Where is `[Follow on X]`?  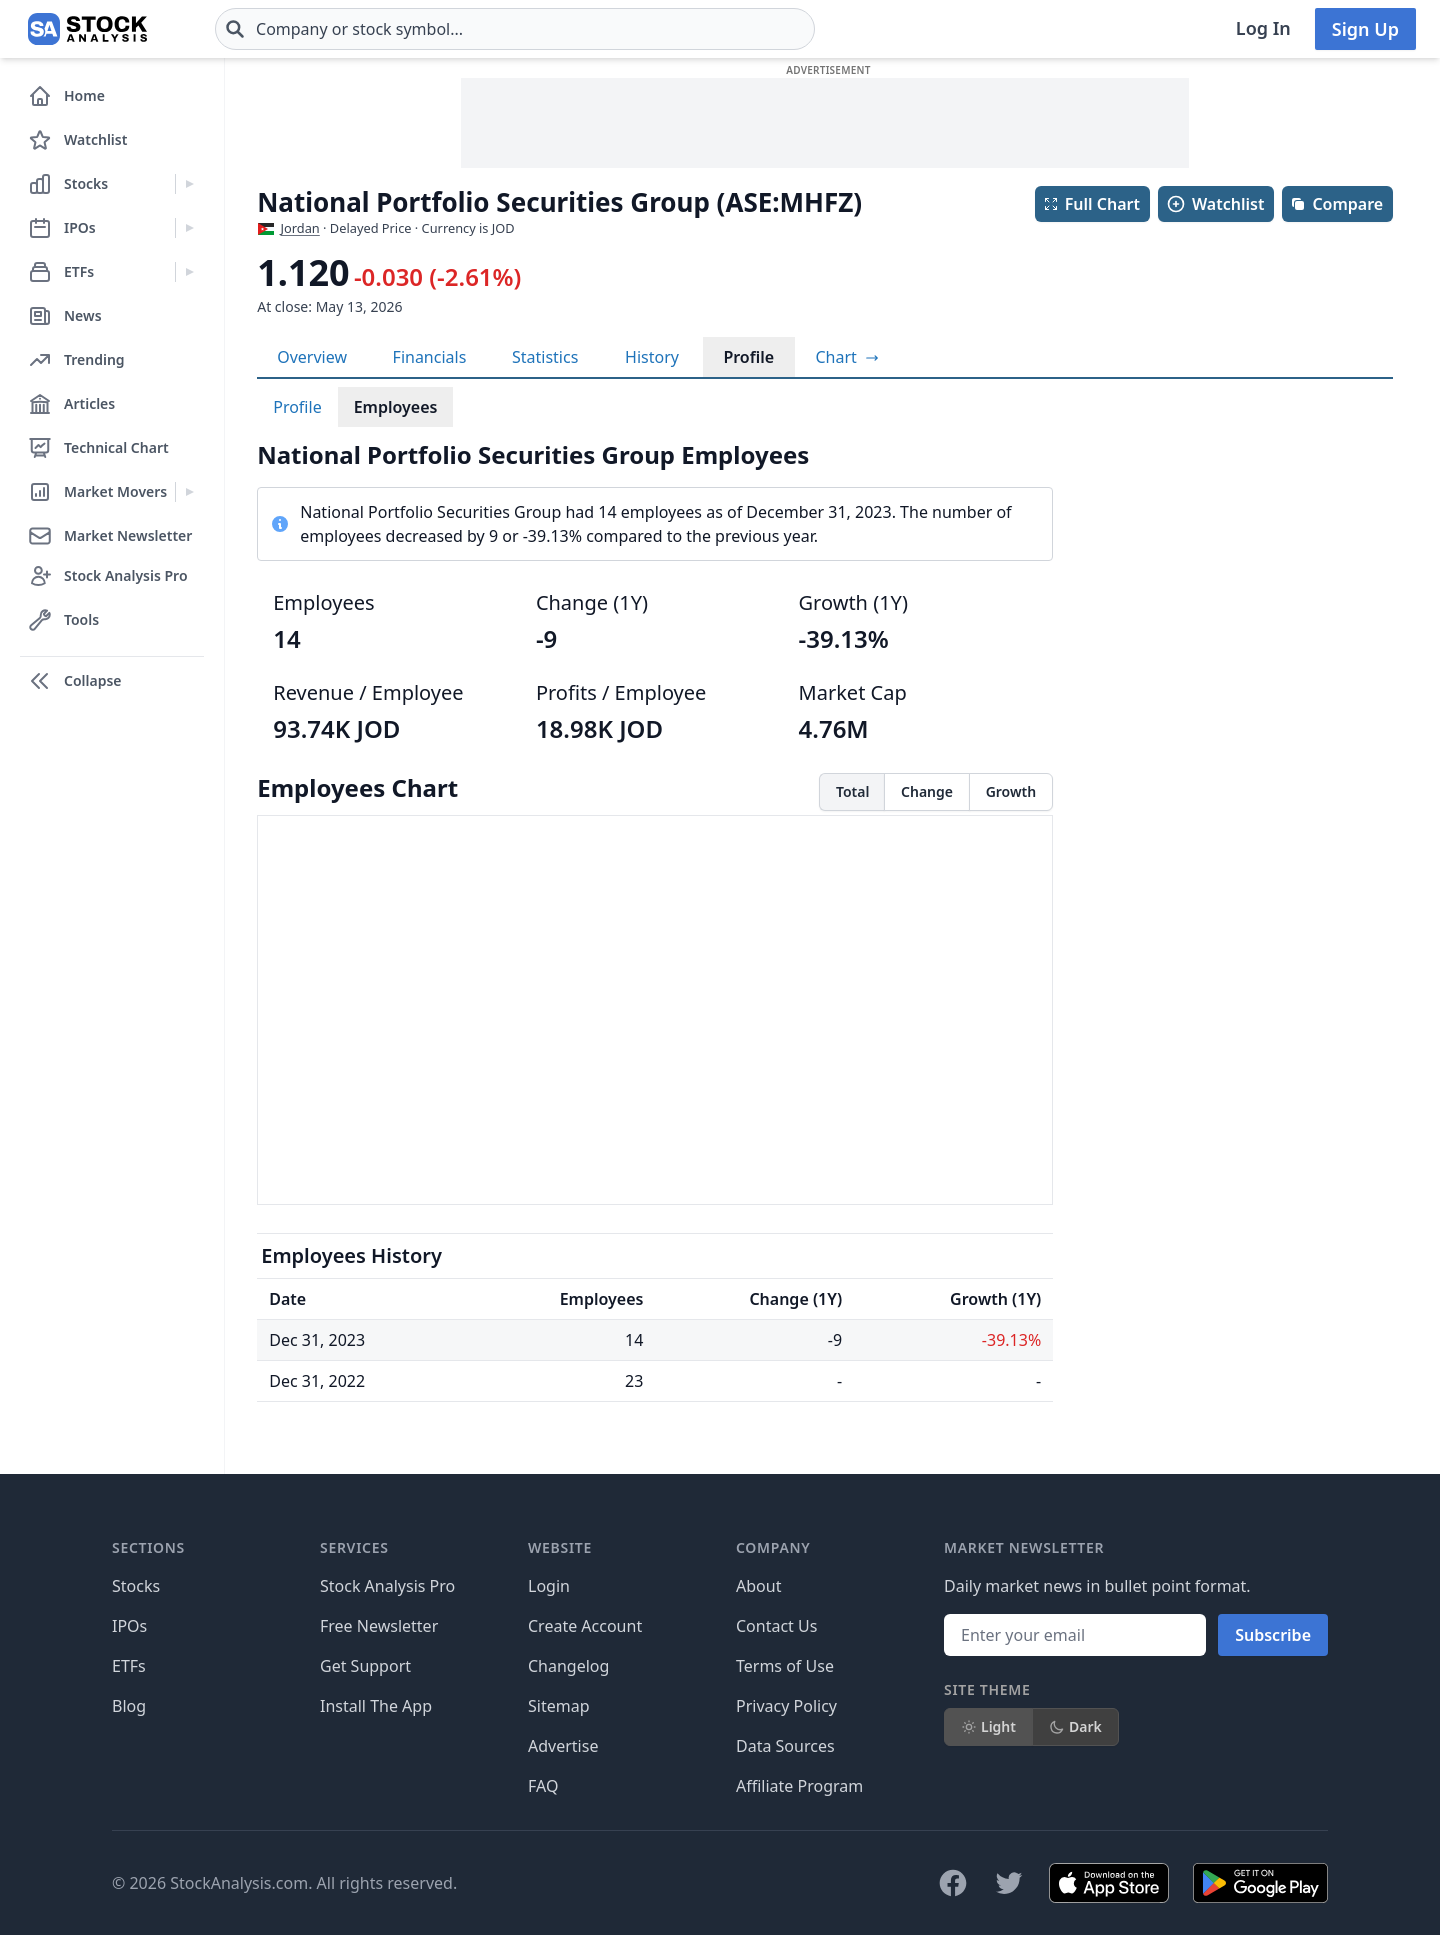
[Follow on X] is located at coordinates (1009, 1883).